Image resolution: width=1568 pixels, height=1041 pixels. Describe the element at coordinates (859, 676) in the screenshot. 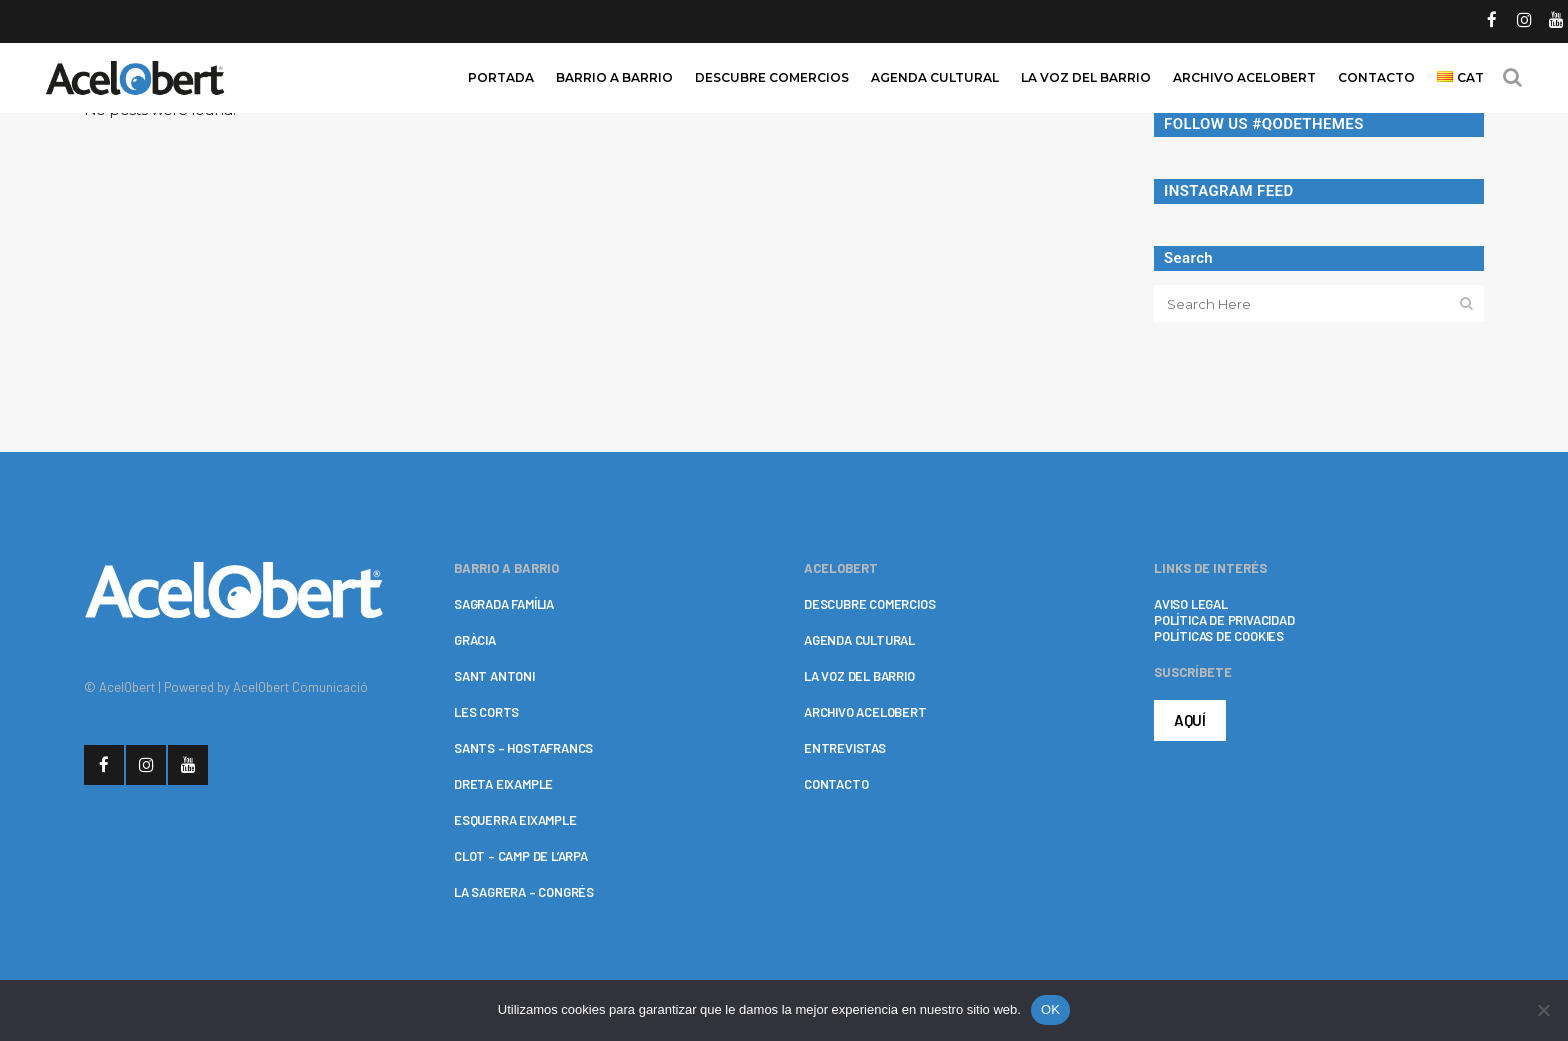

I see `LA VOZ DEL BARRIO` at that location.